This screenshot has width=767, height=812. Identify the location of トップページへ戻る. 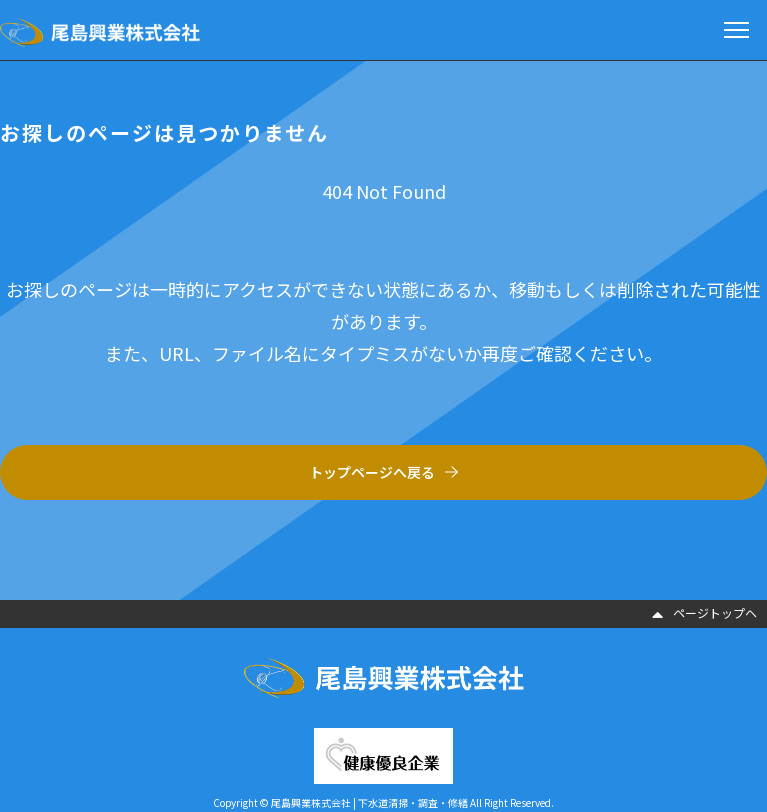
(372, 472).